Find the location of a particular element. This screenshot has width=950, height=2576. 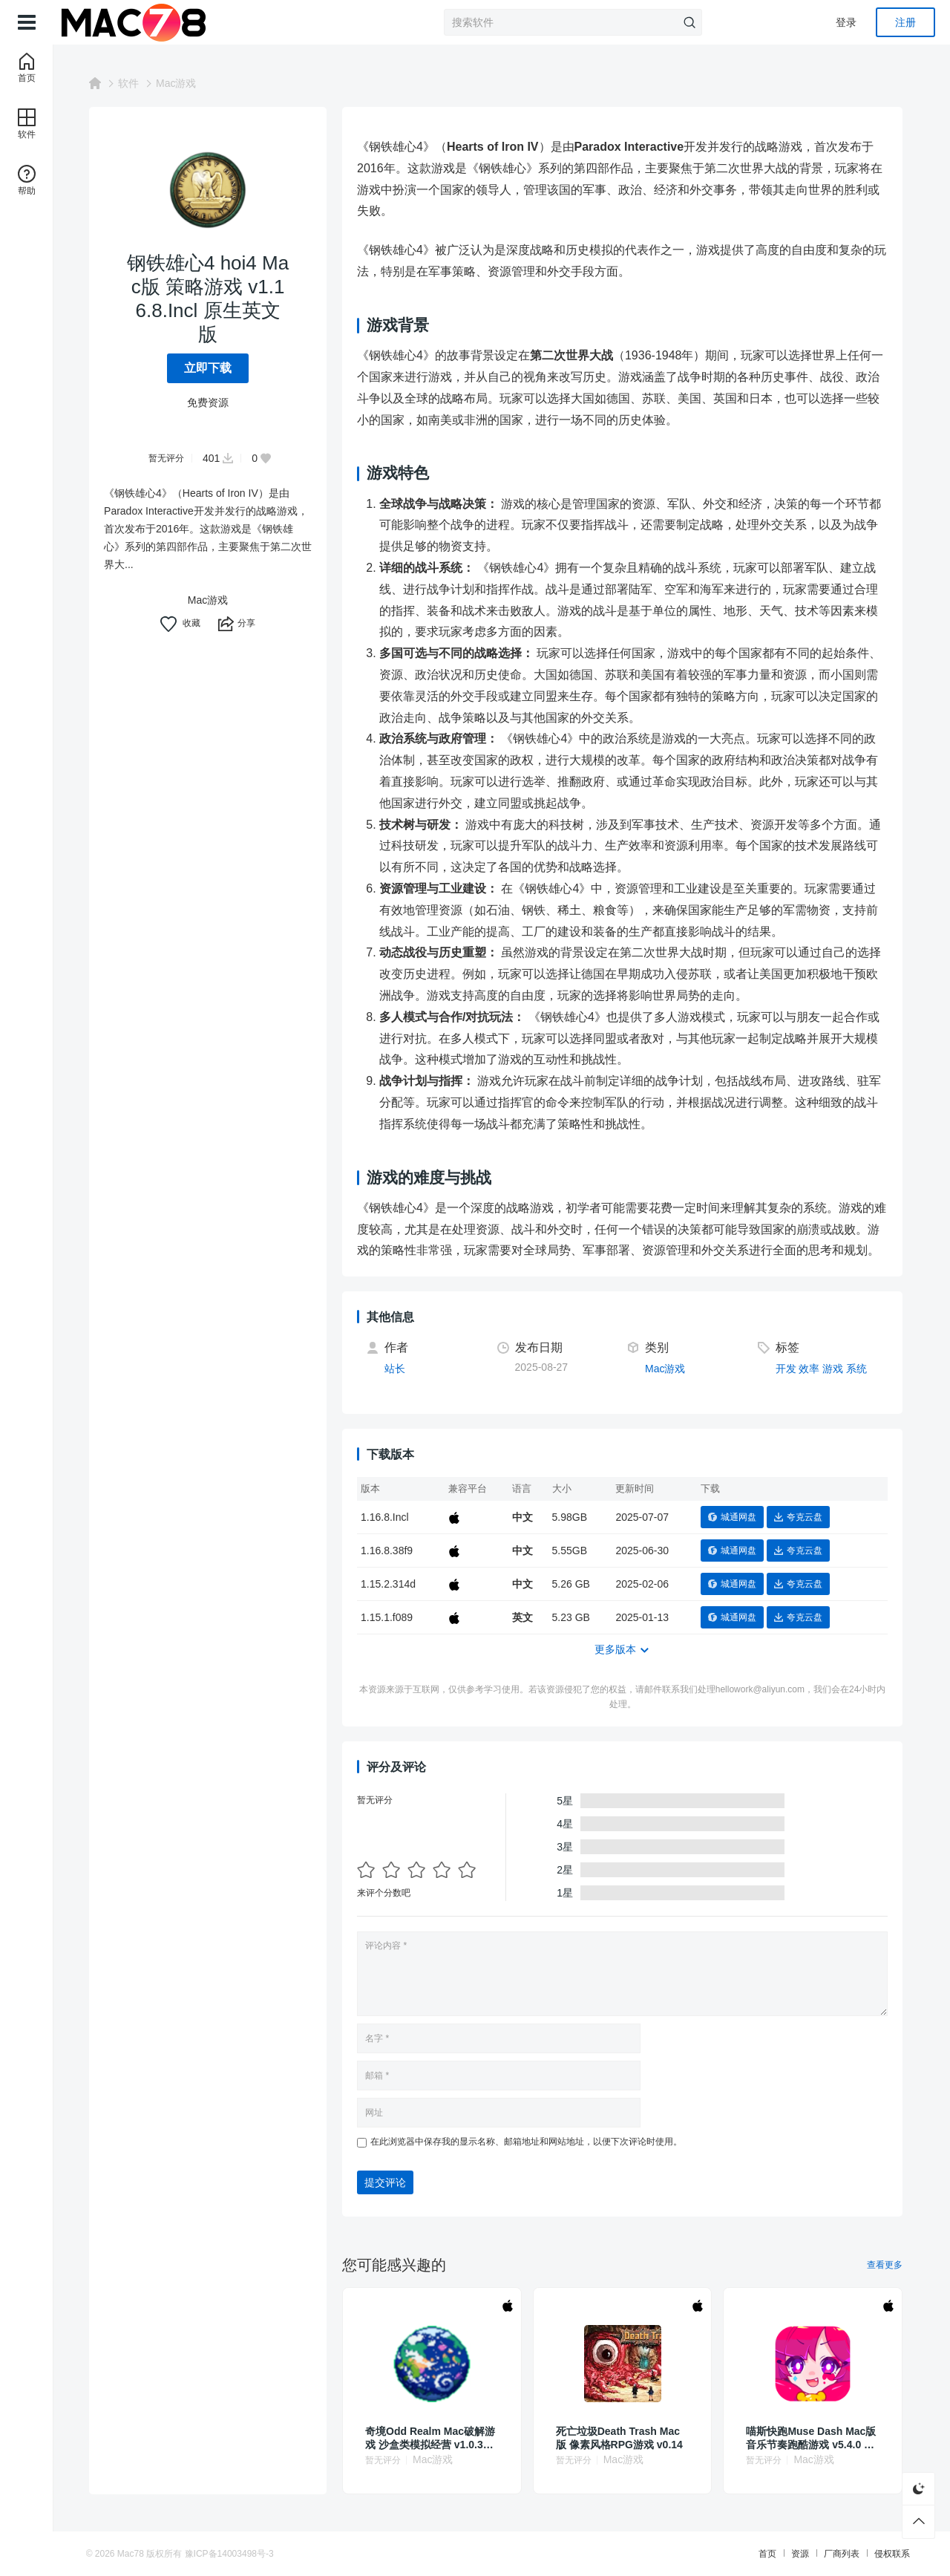

侵权联系 is located at coordinates (883, 2554).